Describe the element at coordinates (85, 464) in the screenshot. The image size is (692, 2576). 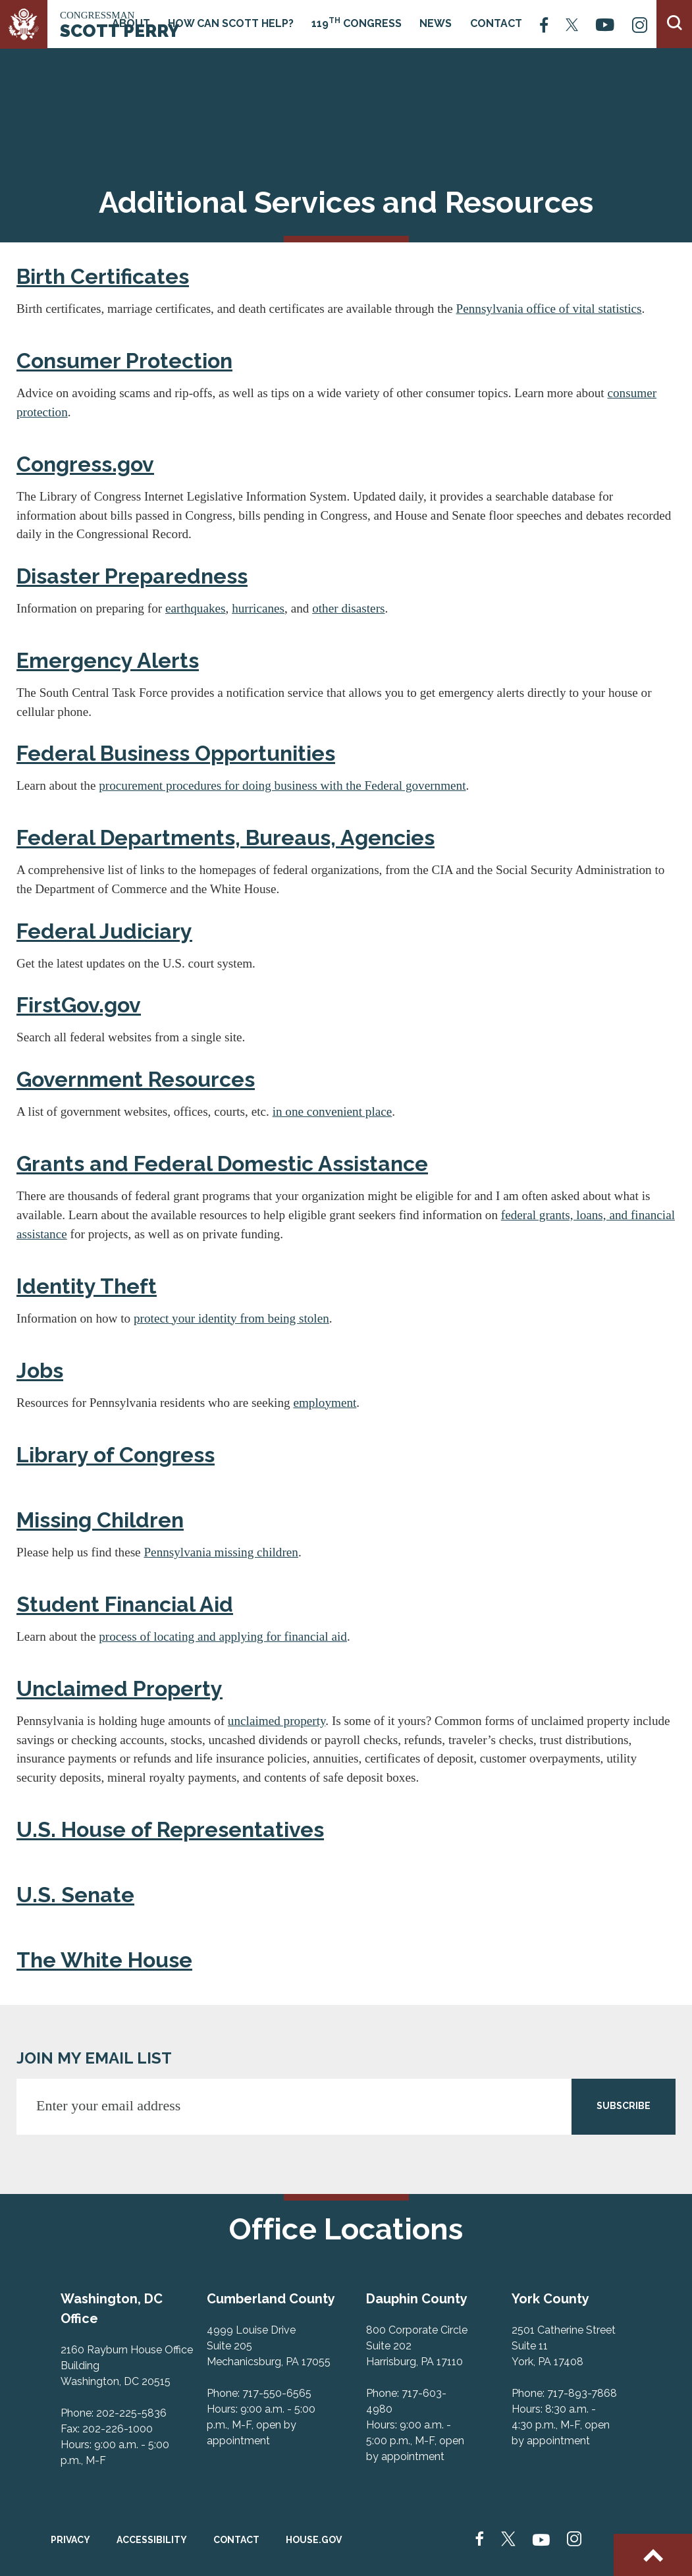
I see `Congress.gov` at that location.